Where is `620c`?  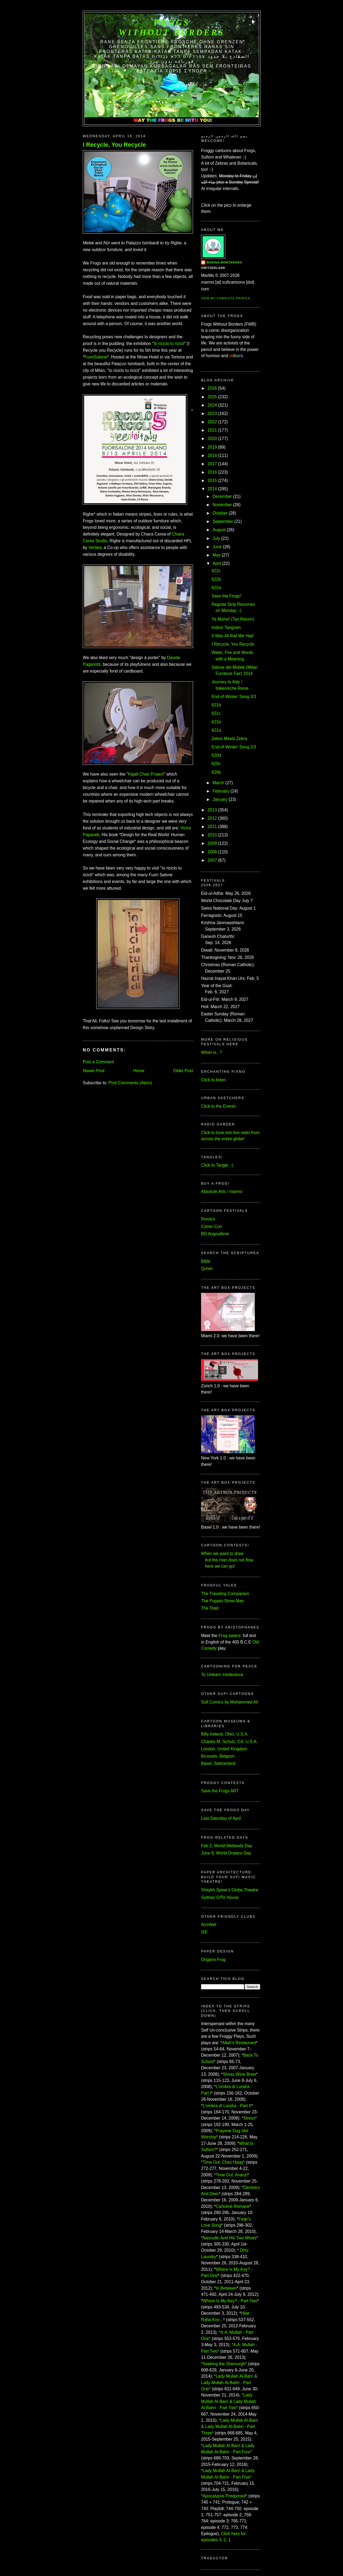 620c is located at coordinates (216, 763).